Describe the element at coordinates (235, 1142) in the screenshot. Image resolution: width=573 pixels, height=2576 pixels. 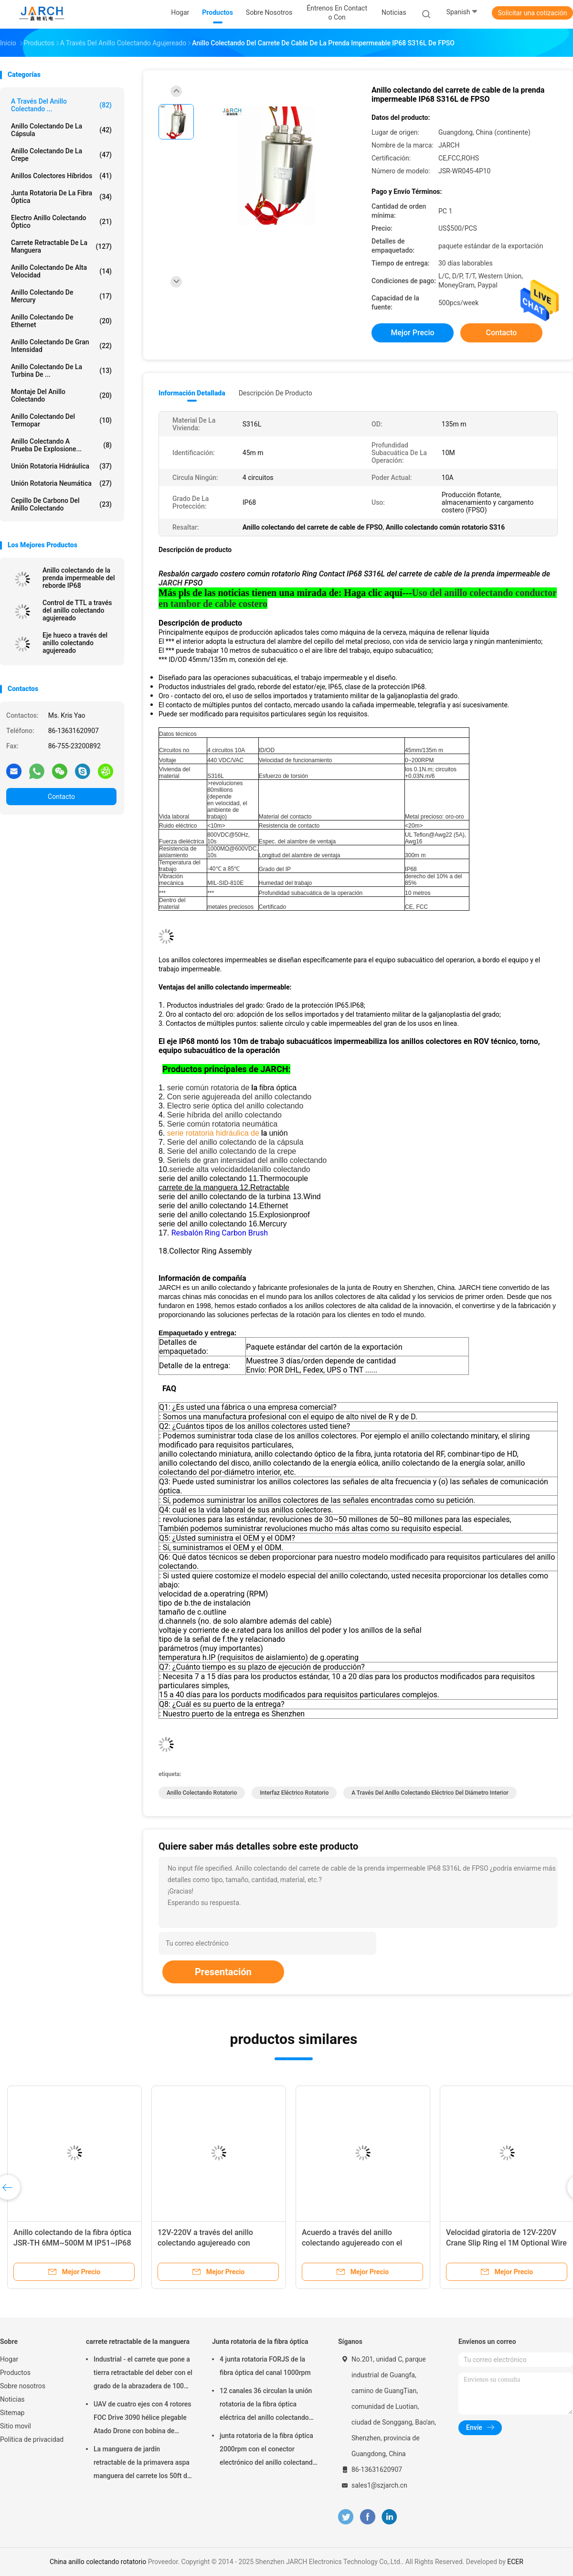
I see `Serie del anillo colectando de la cápsula` at that location.